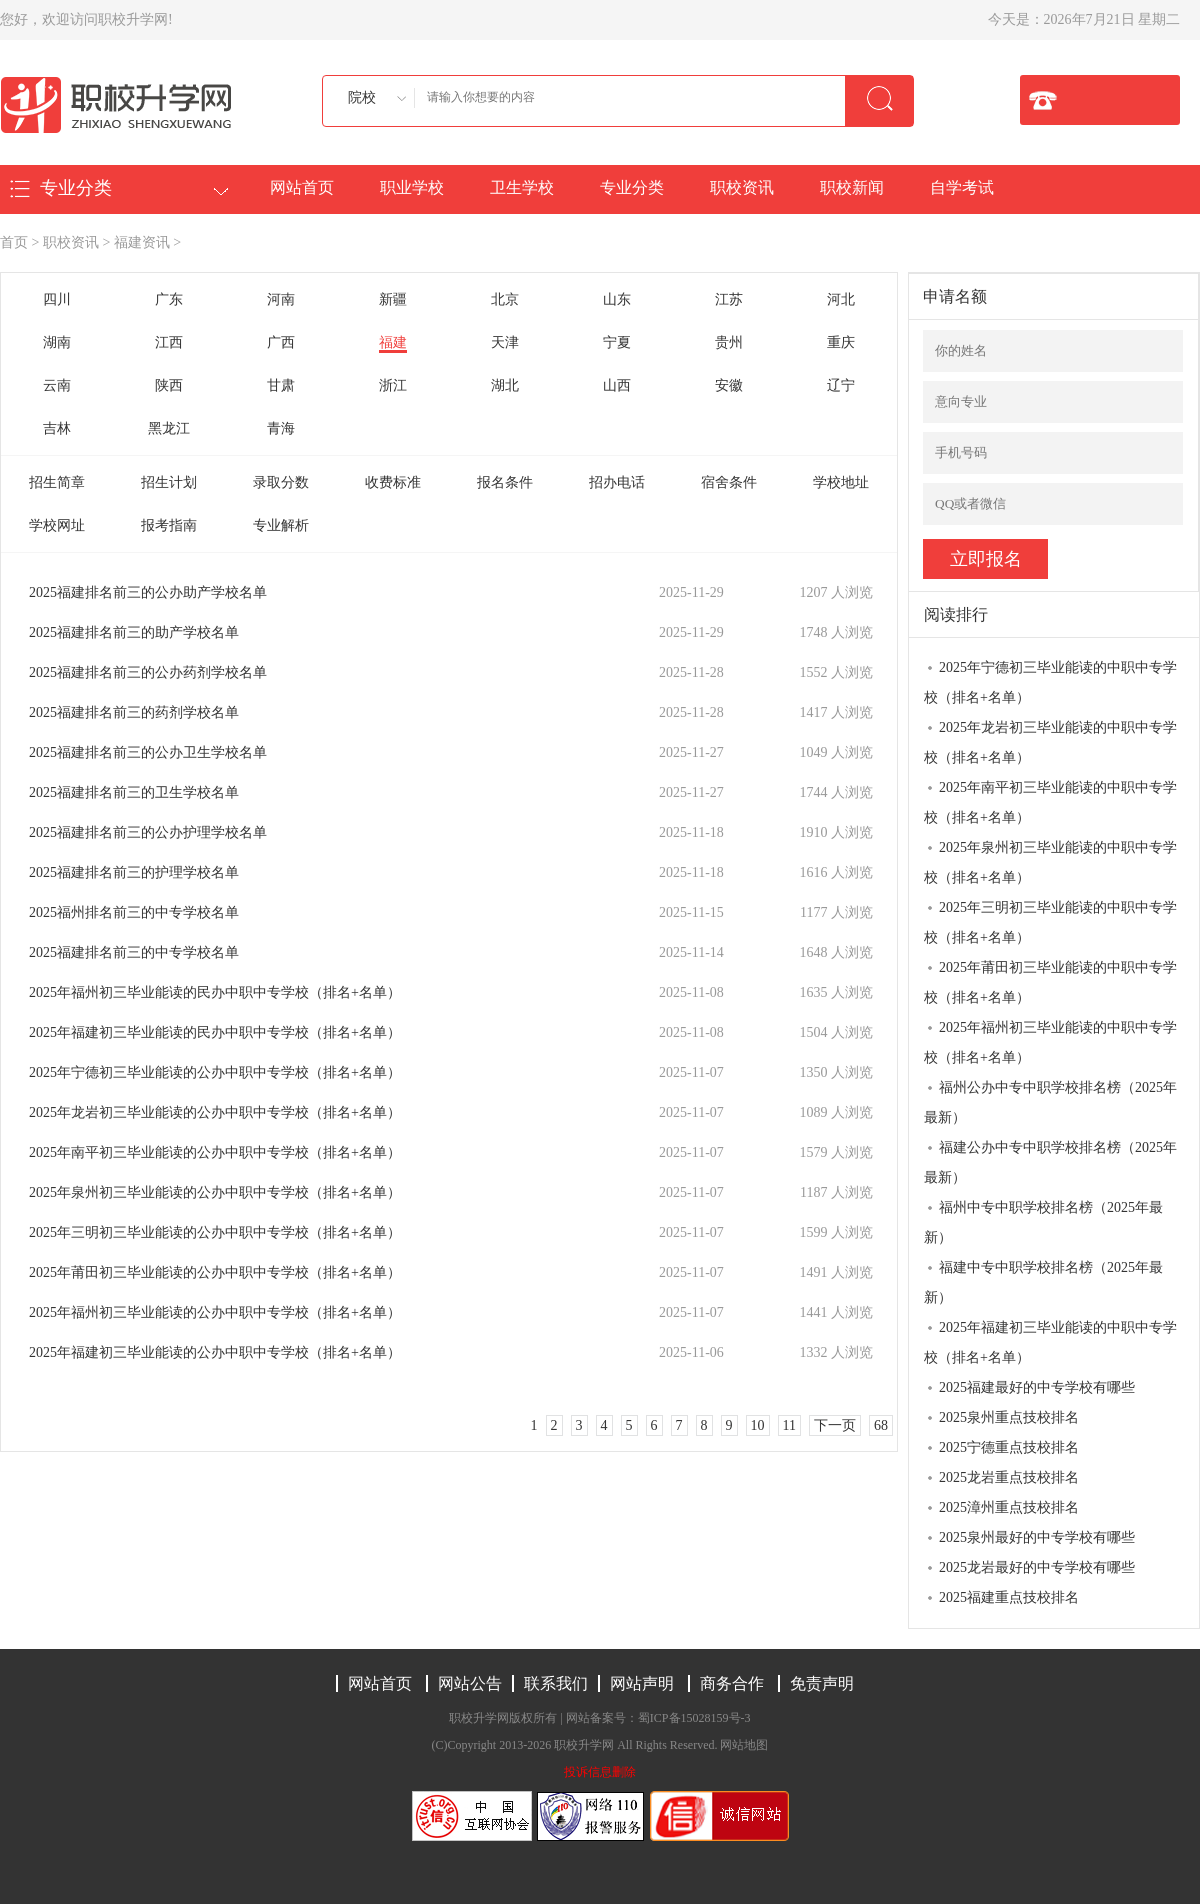 The height and width of the screenshot is (1904, 1200). What do you see at coordinates (852, 187) in the screenshot?
I see `职校新闻` at bounding box center [852, 187].